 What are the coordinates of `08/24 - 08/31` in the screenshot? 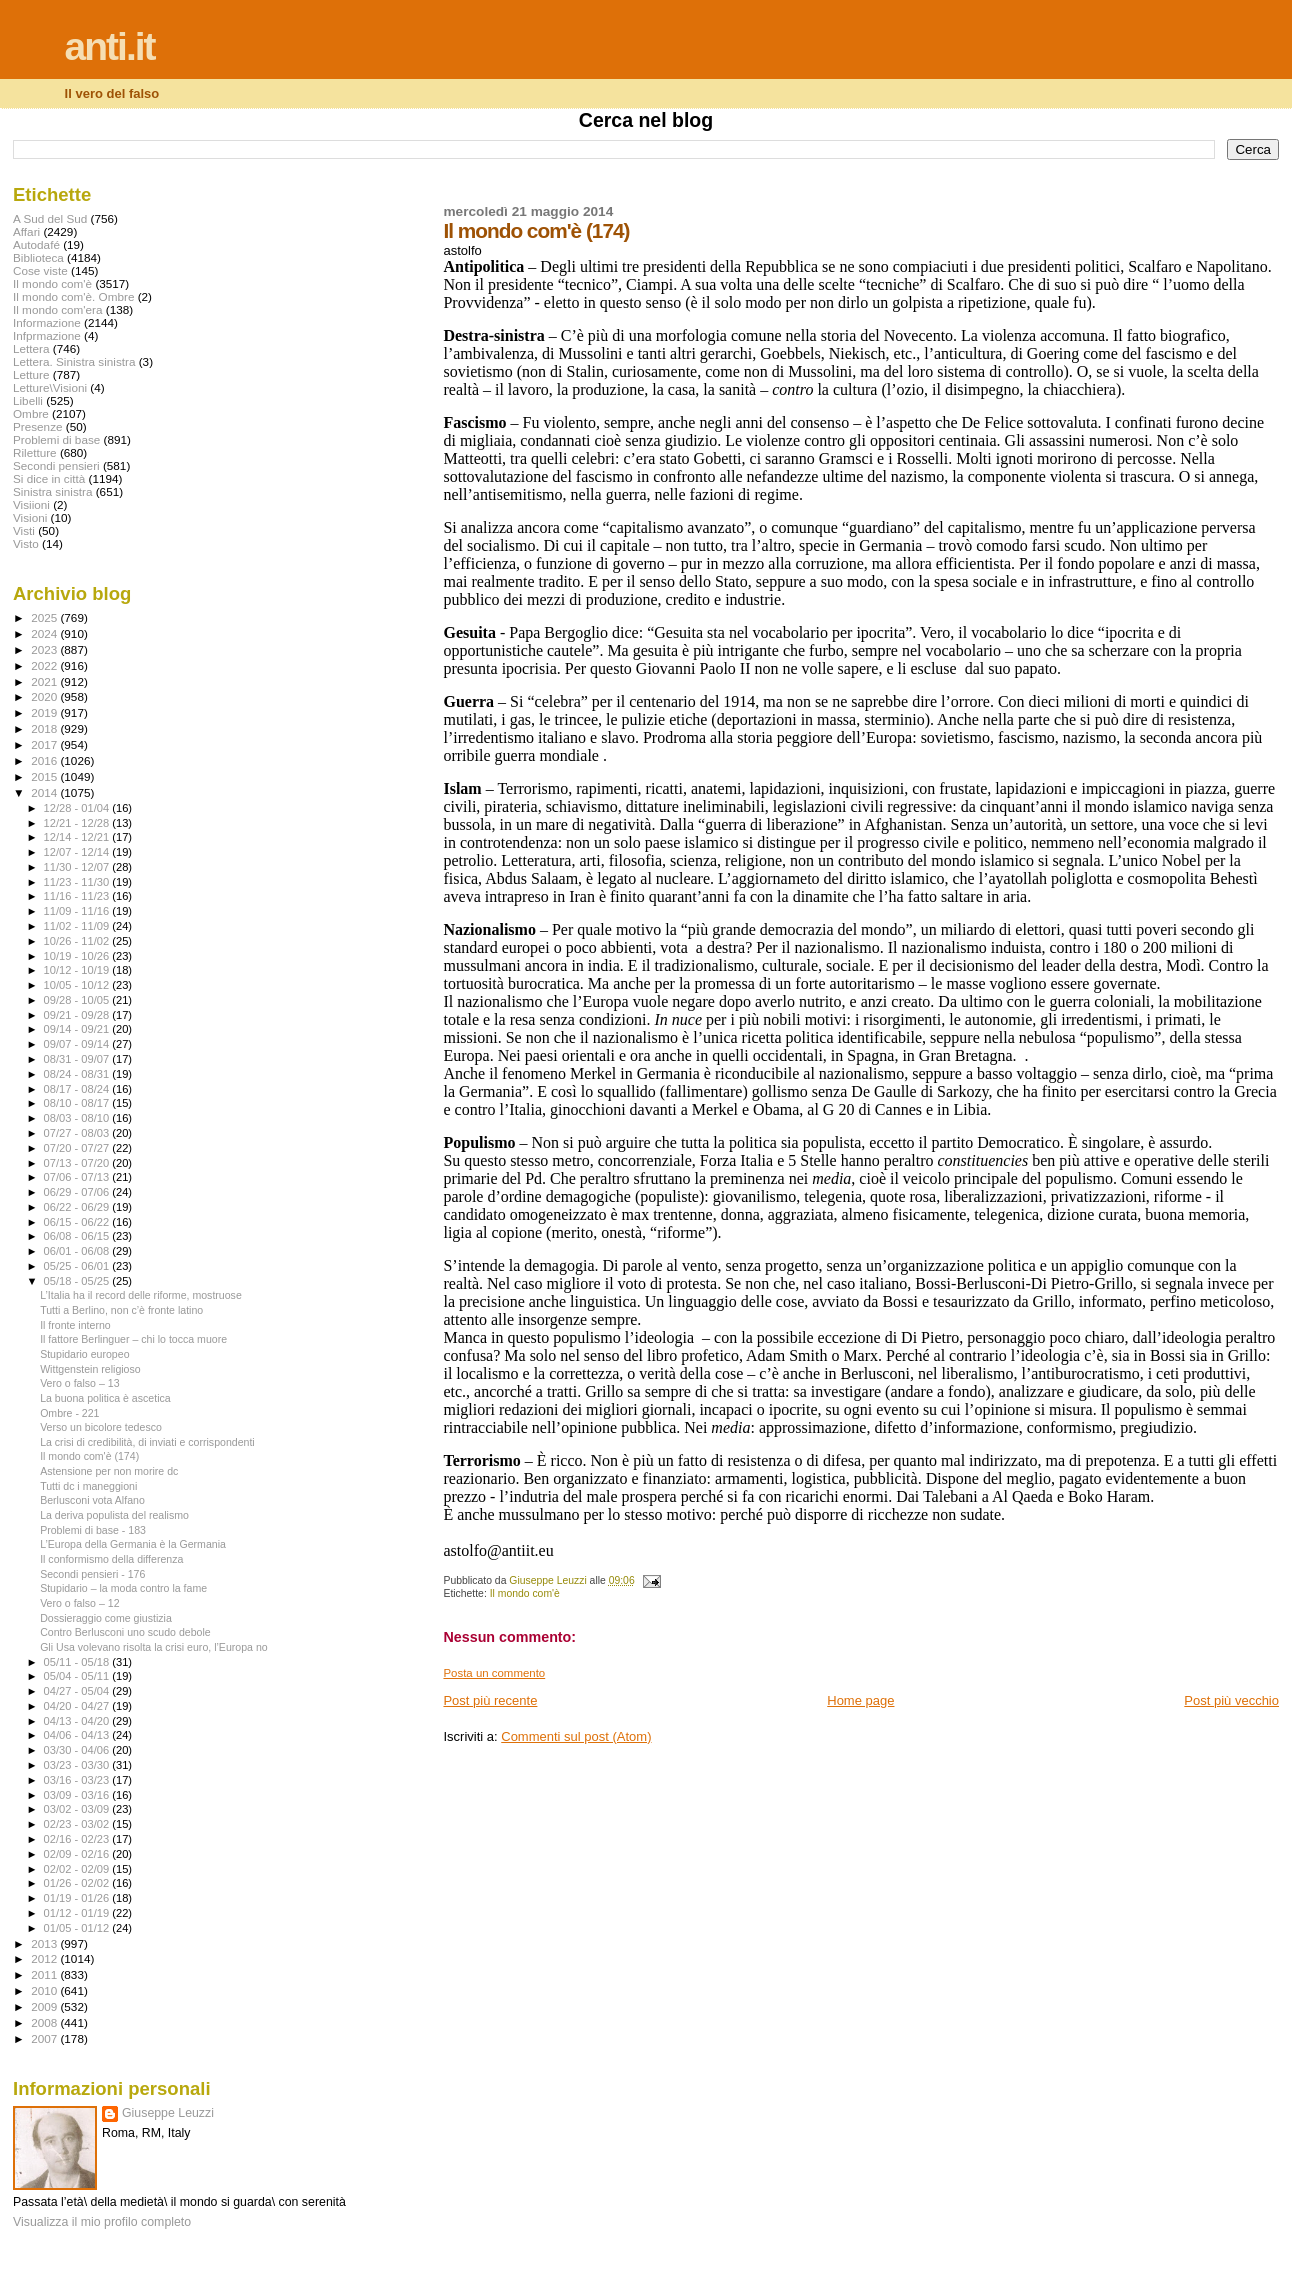 It's located at (78, 1074).